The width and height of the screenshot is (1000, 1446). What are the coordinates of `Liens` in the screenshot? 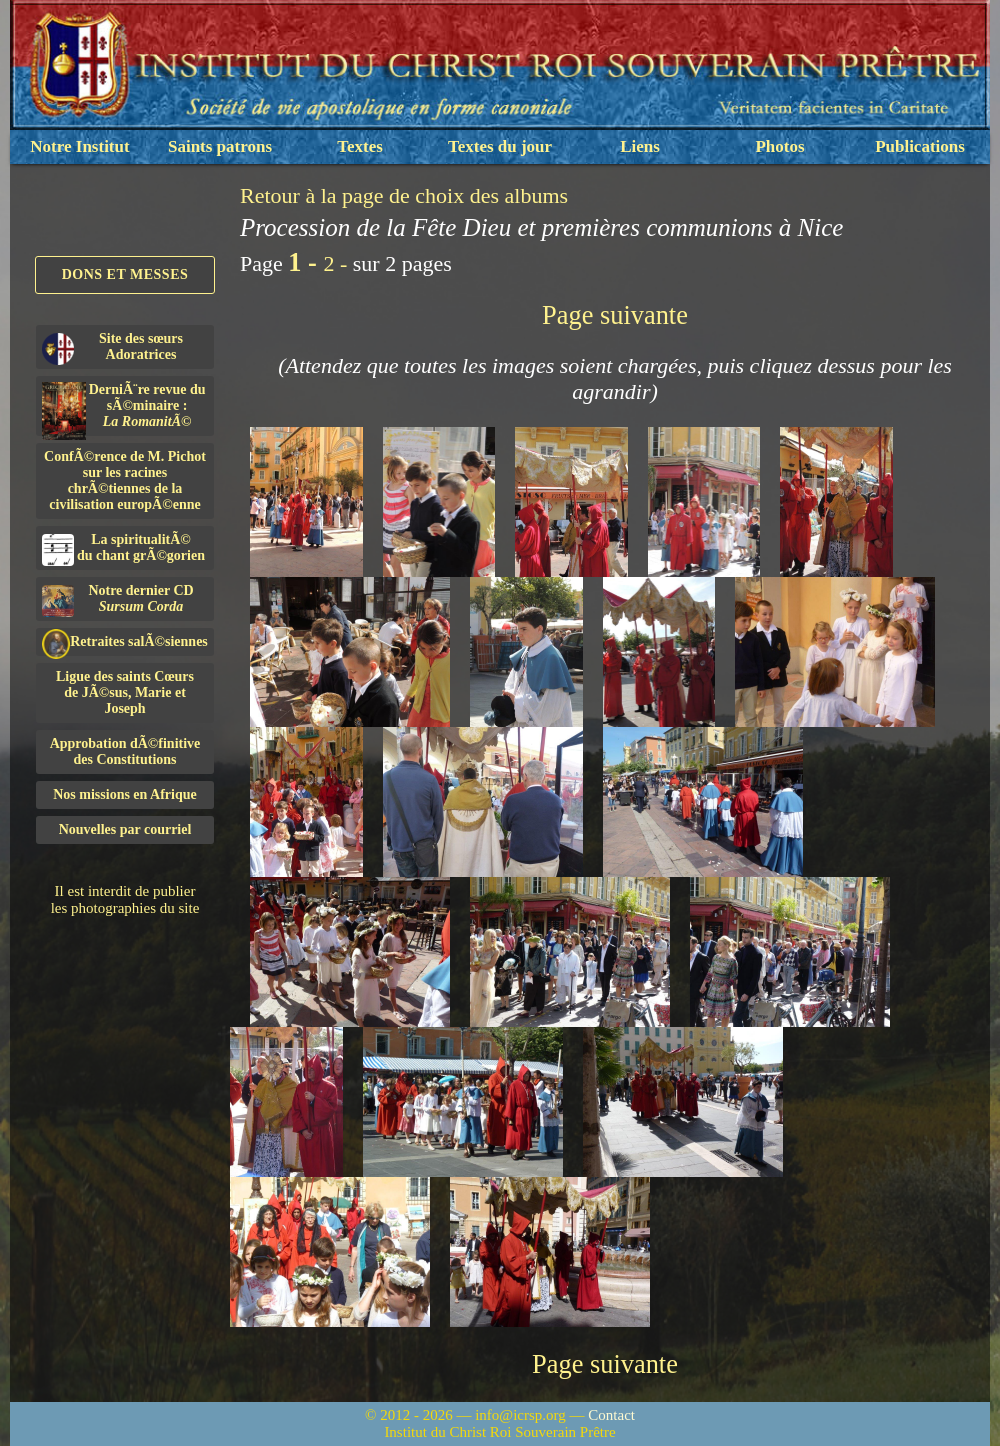 It's located at (640, 146).